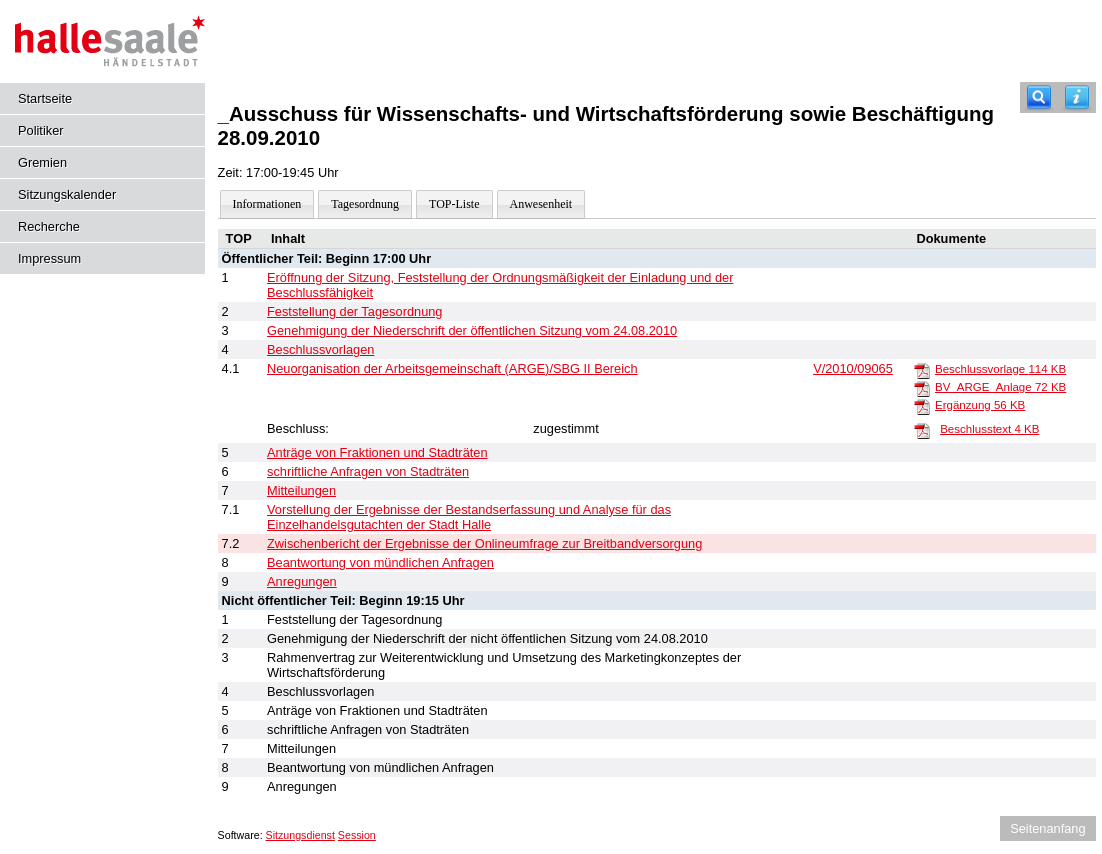 The width and height of the screenshot is (1102, 854). What do you see at coordinates (541, 204) in the screenshot?
I see `Anwesenheit` at bounding box center [541, 204].